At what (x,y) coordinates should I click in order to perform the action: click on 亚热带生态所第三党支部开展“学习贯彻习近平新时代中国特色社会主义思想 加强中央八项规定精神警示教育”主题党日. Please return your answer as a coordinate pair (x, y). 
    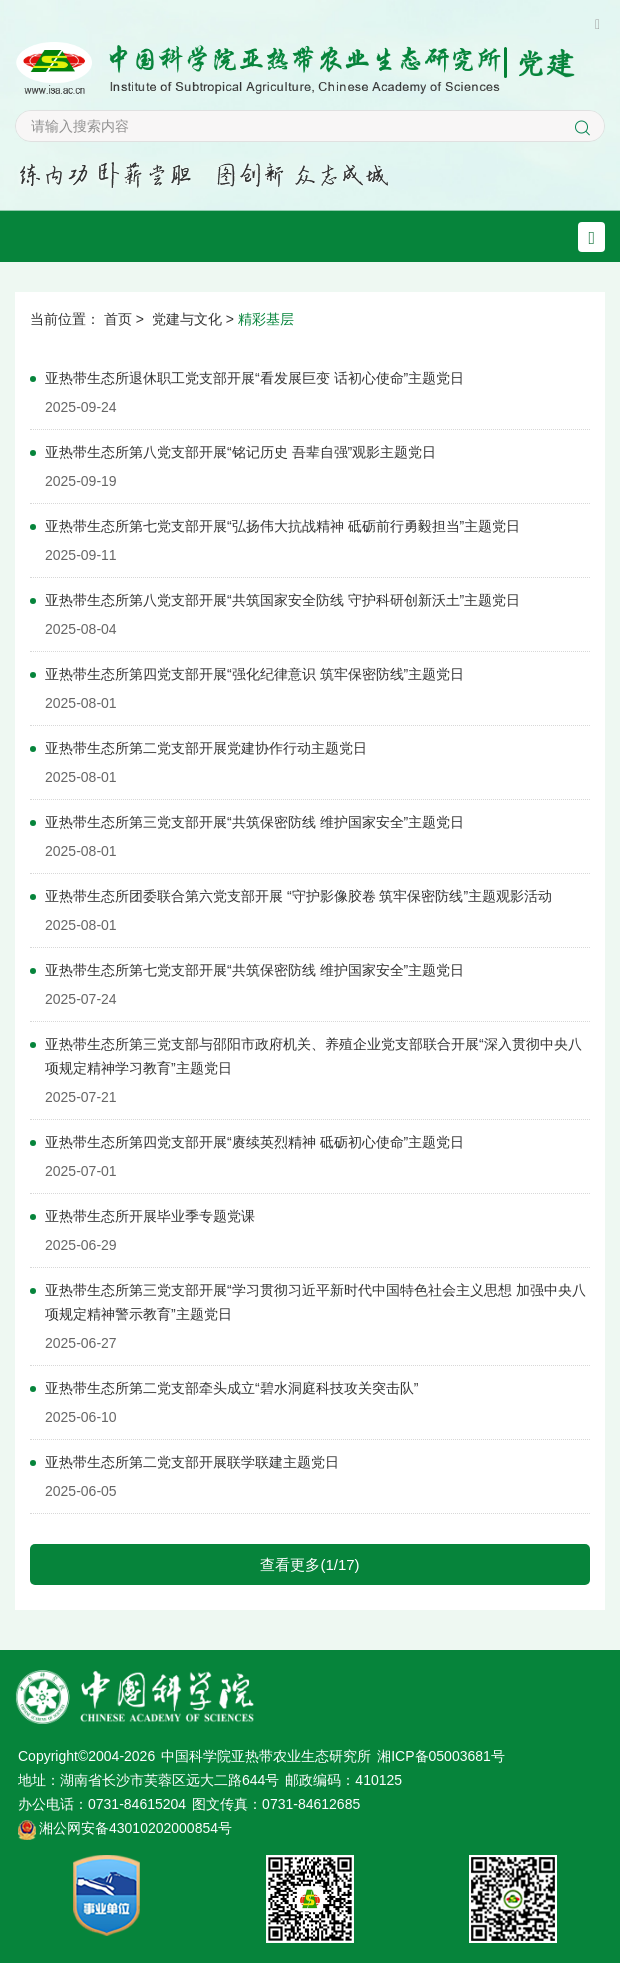
    Looking at the image, I should click on (315, 1302).